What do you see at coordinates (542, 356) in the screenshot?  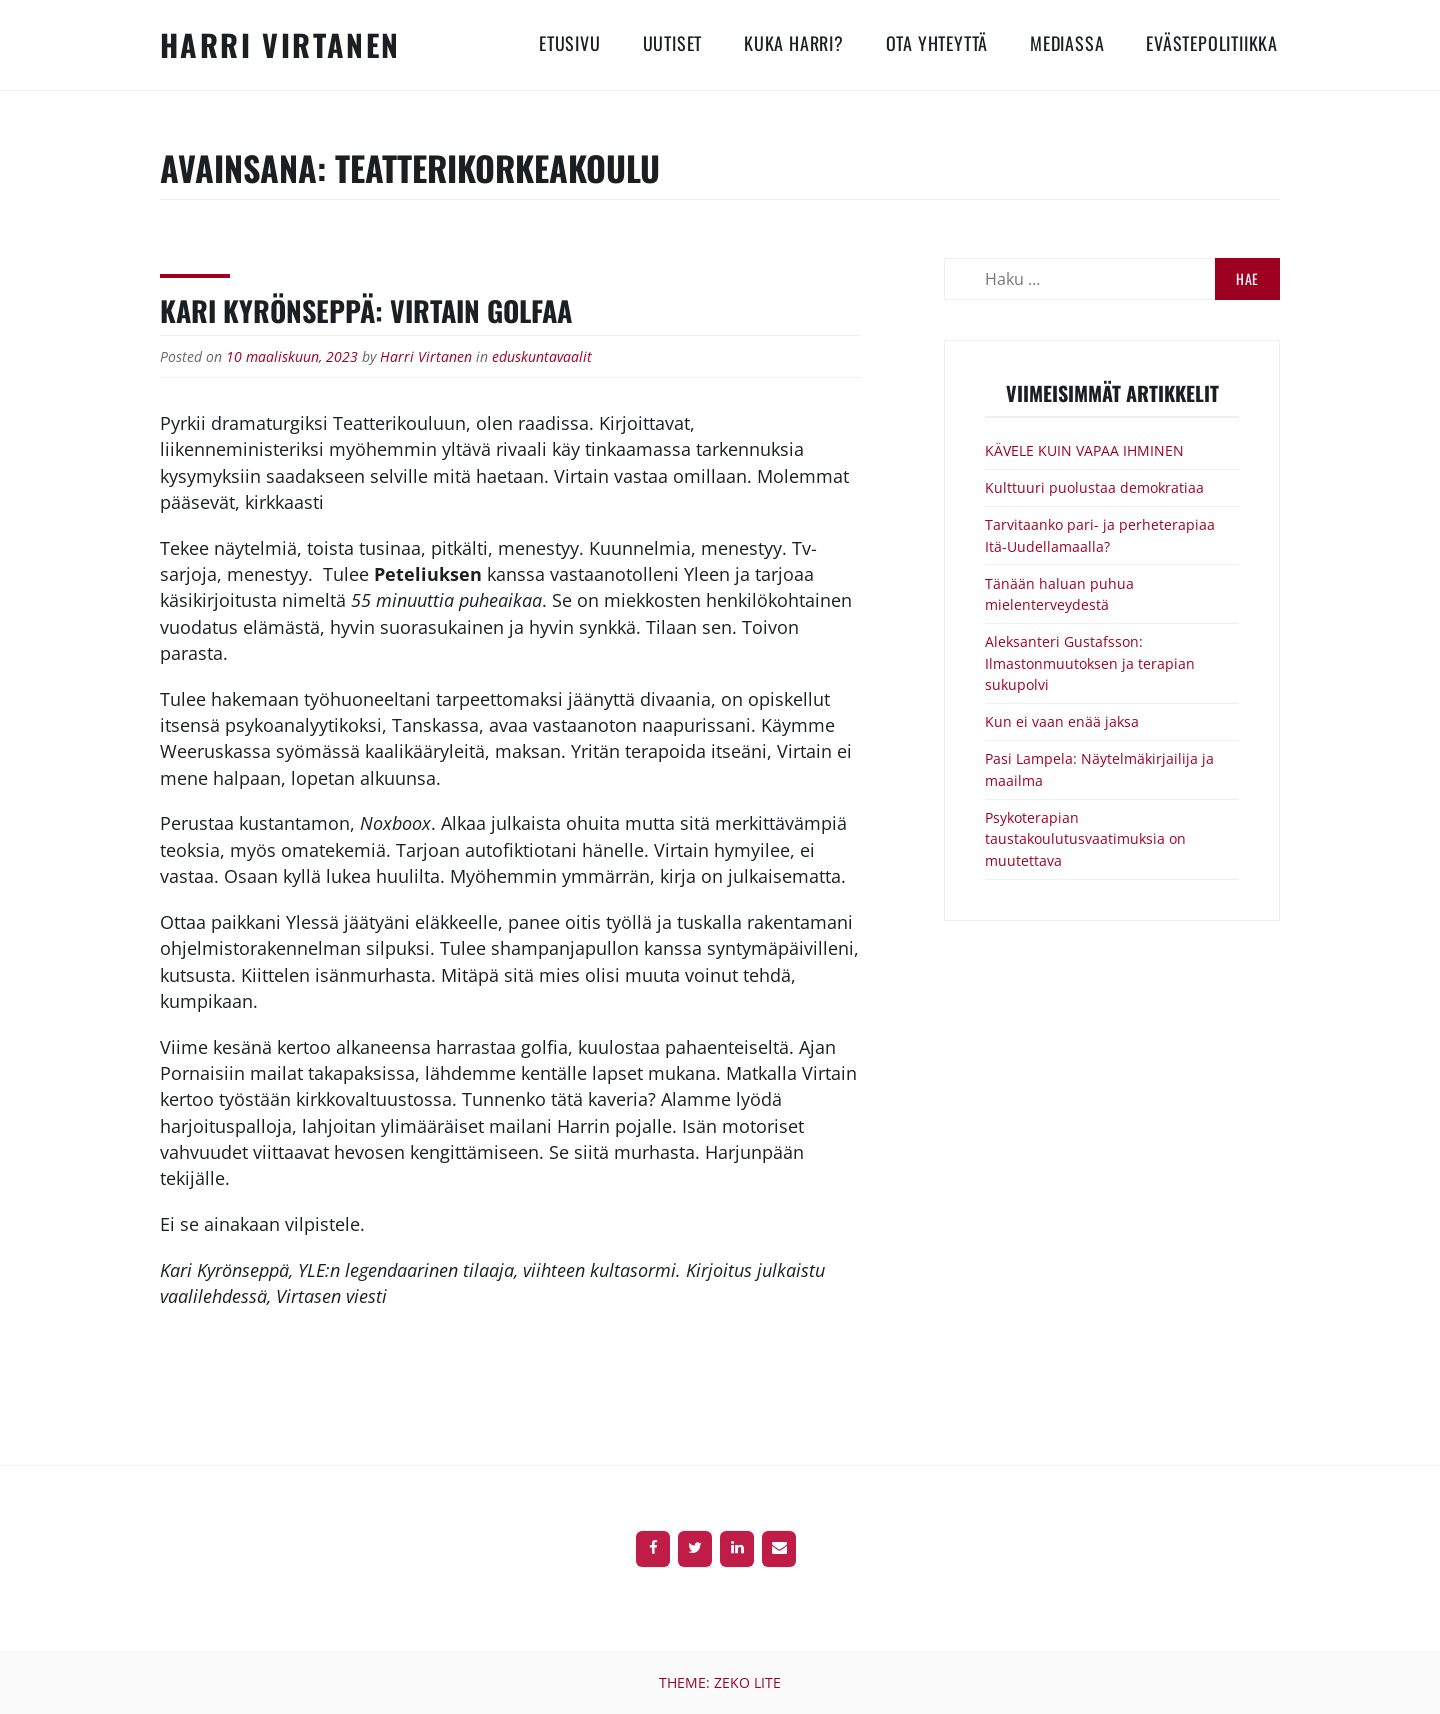 I see `eduskuntavaalit` at bounding box center [542, 356].